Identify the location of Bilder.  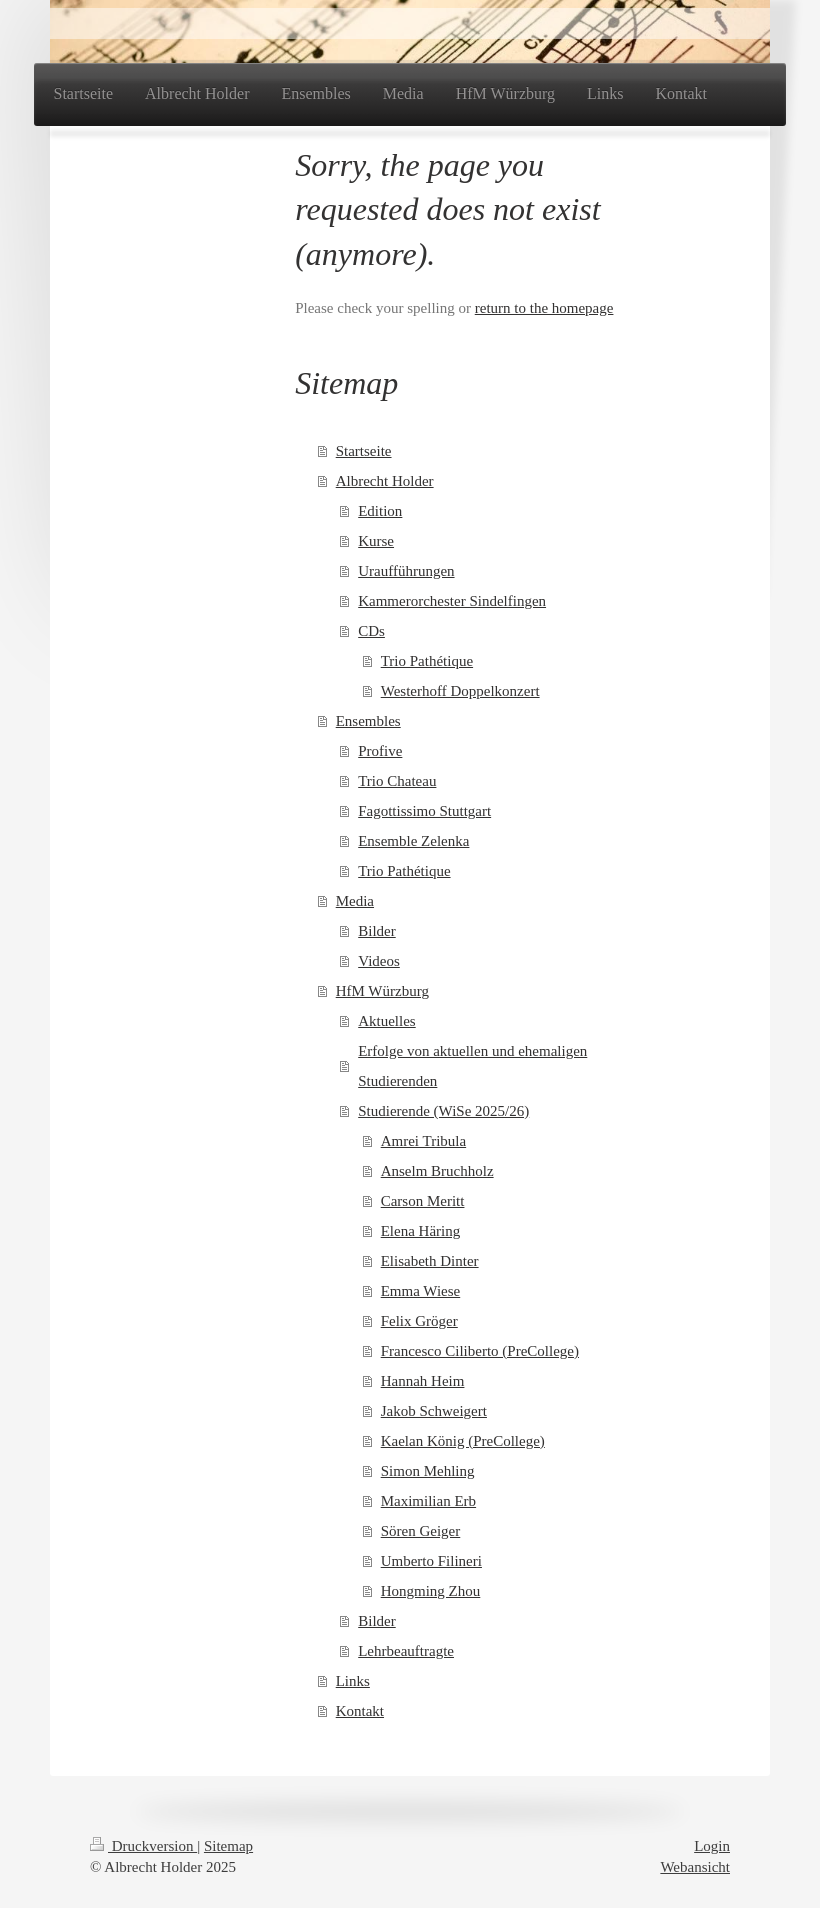
(377, 931).